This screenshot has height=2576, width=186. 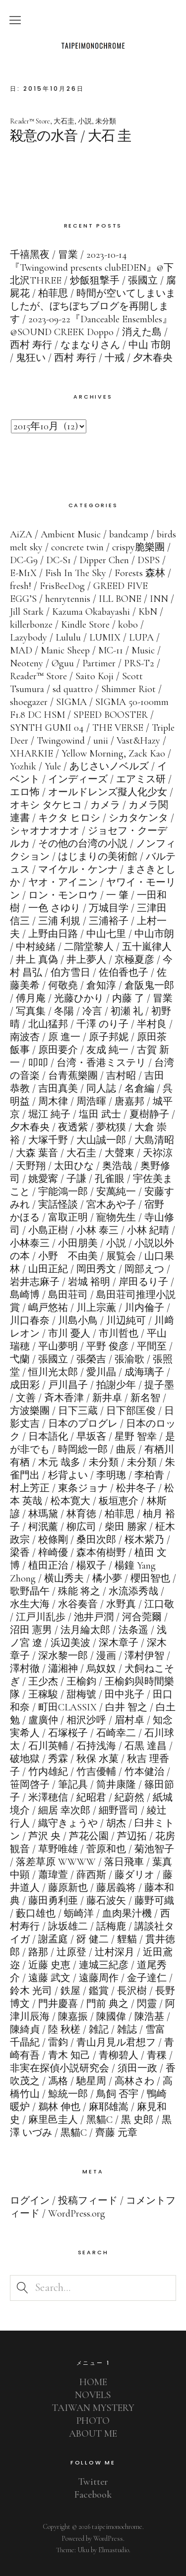 I want to click on 水流添秀哉, so click(x=133, y=1591).